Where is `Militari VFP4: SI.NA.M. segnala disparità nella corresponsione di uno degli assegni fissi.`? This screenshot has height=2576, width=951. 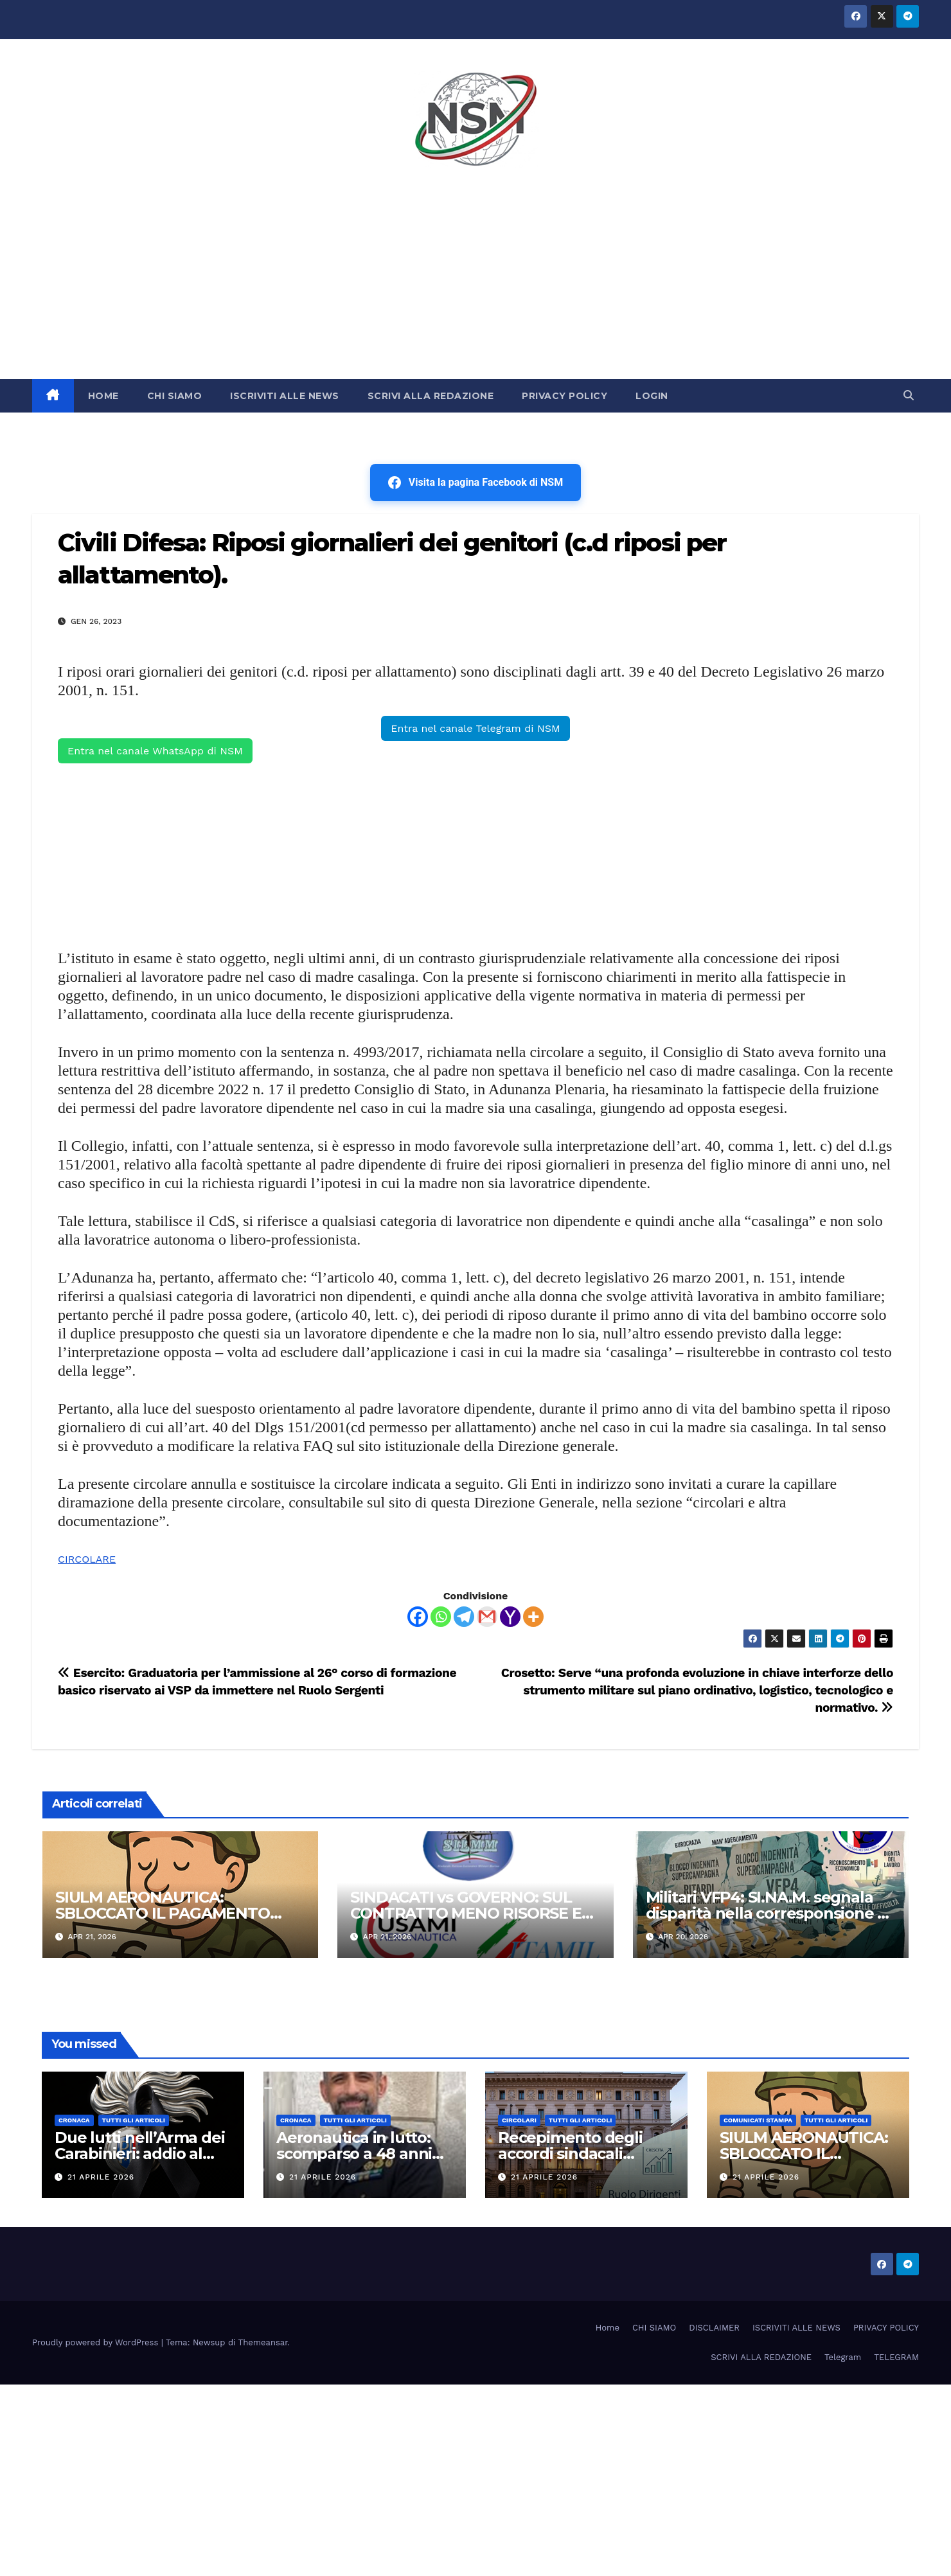
Militari VFP4: SI.NA.M. segnala disparità nella corresponsione di uno degli assegni fissi. is located at coordinates (768, 1913).